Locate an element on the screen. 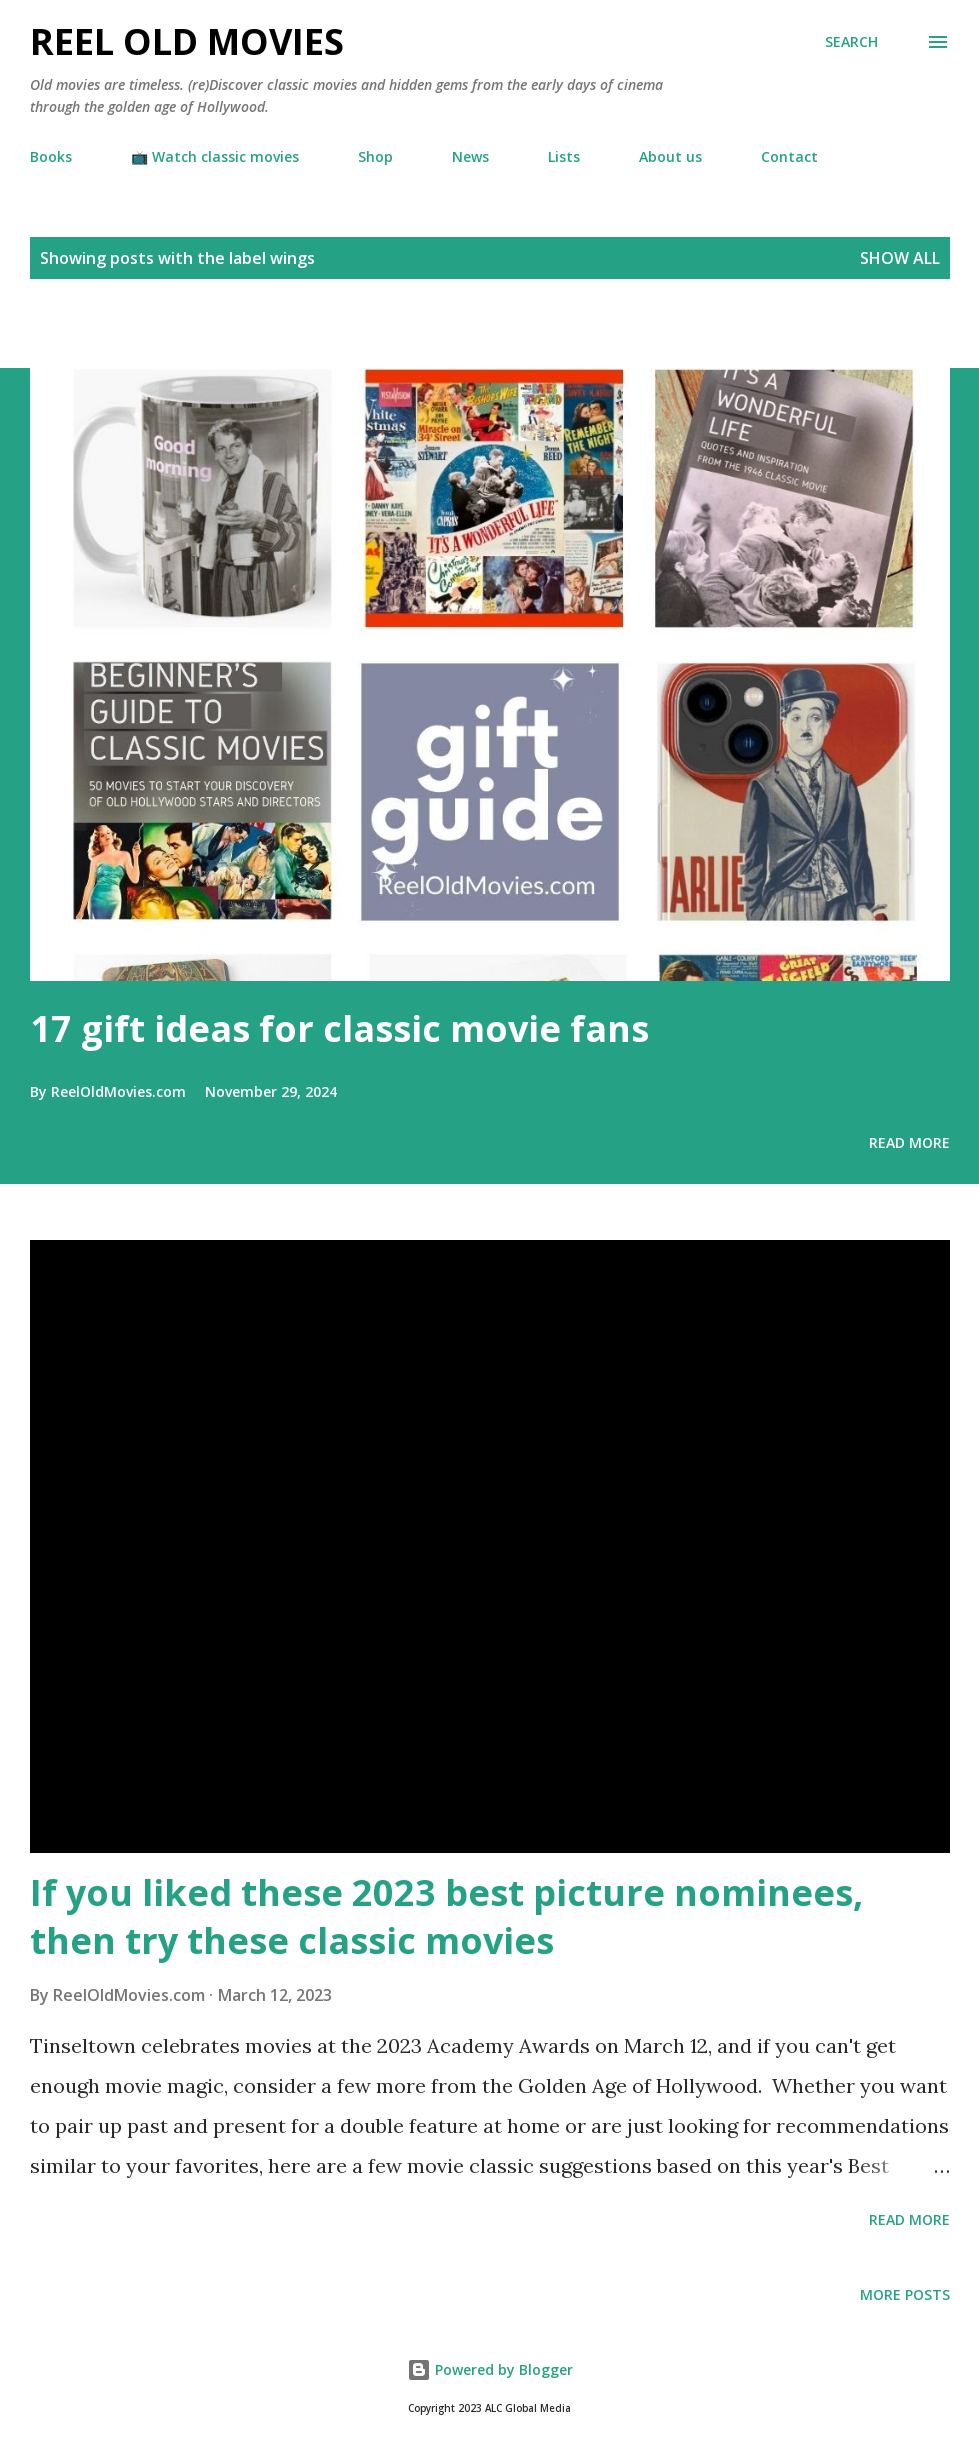 This screenshot has width=979, height=2453. Show all is located at coordinates (900, 258).